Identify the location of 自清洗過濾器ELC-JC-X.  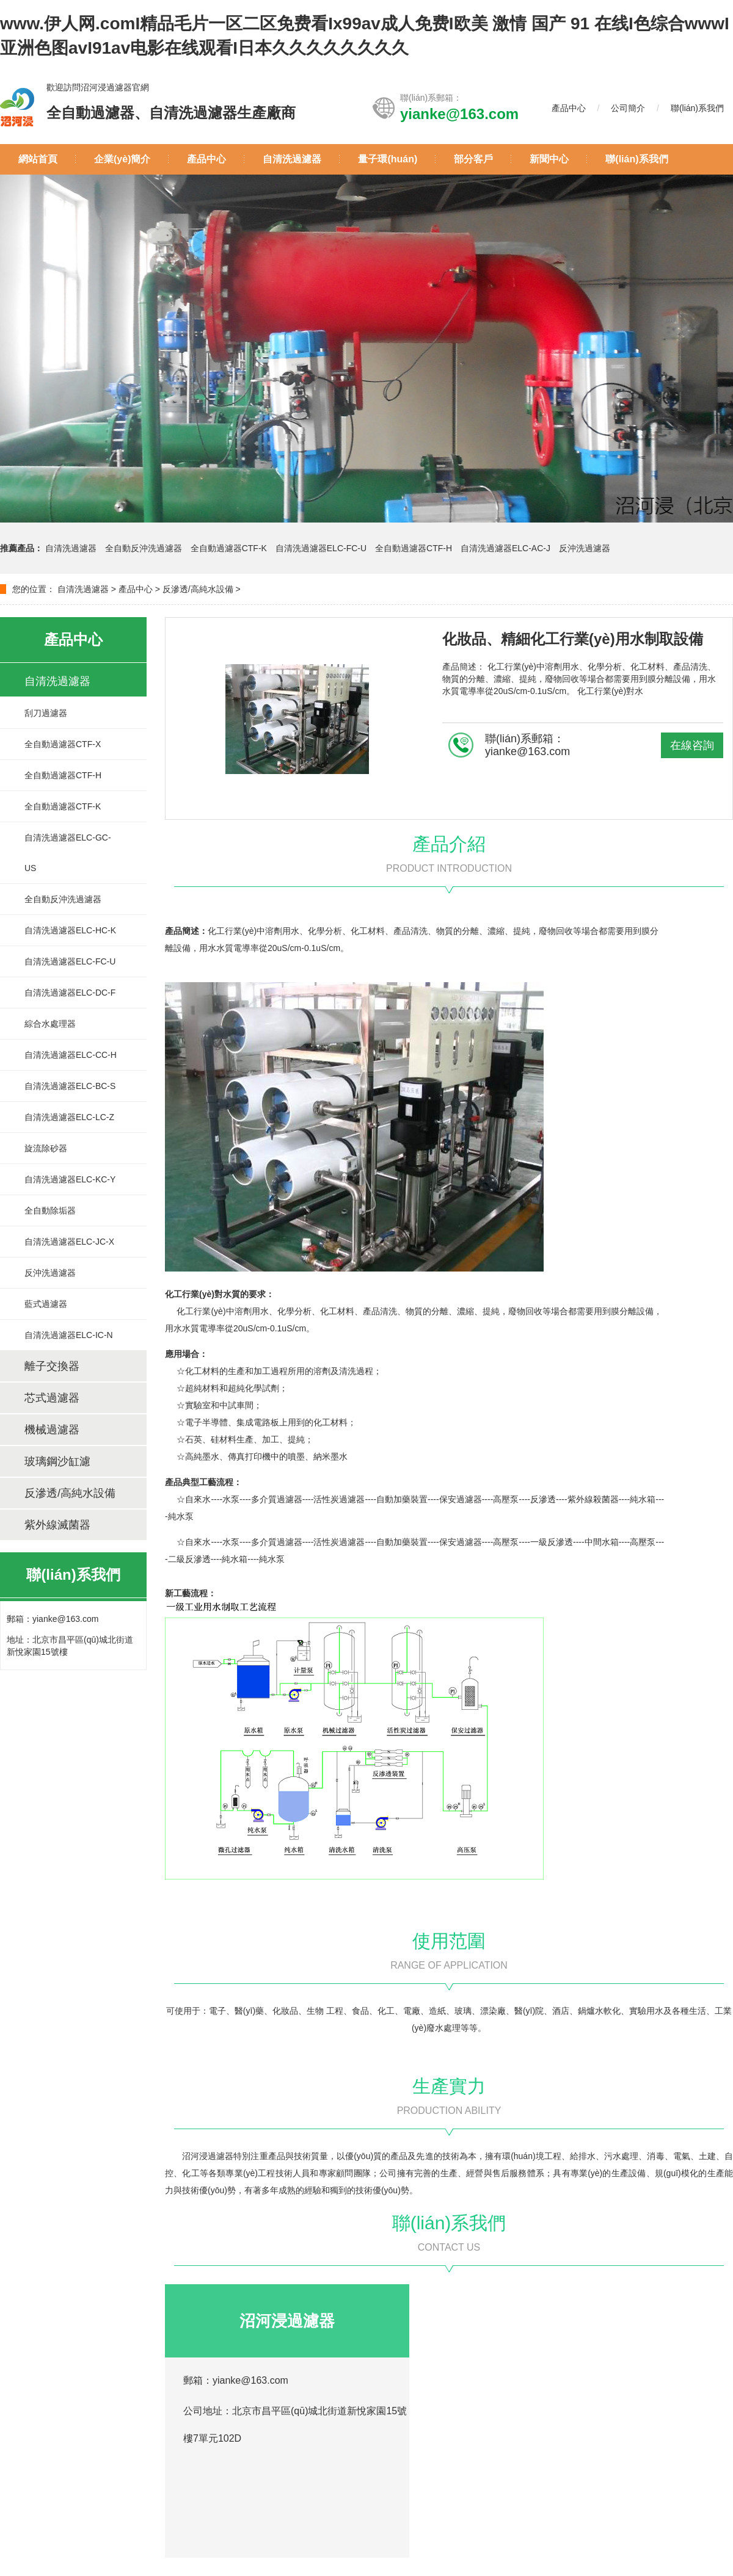
(69, 1241).